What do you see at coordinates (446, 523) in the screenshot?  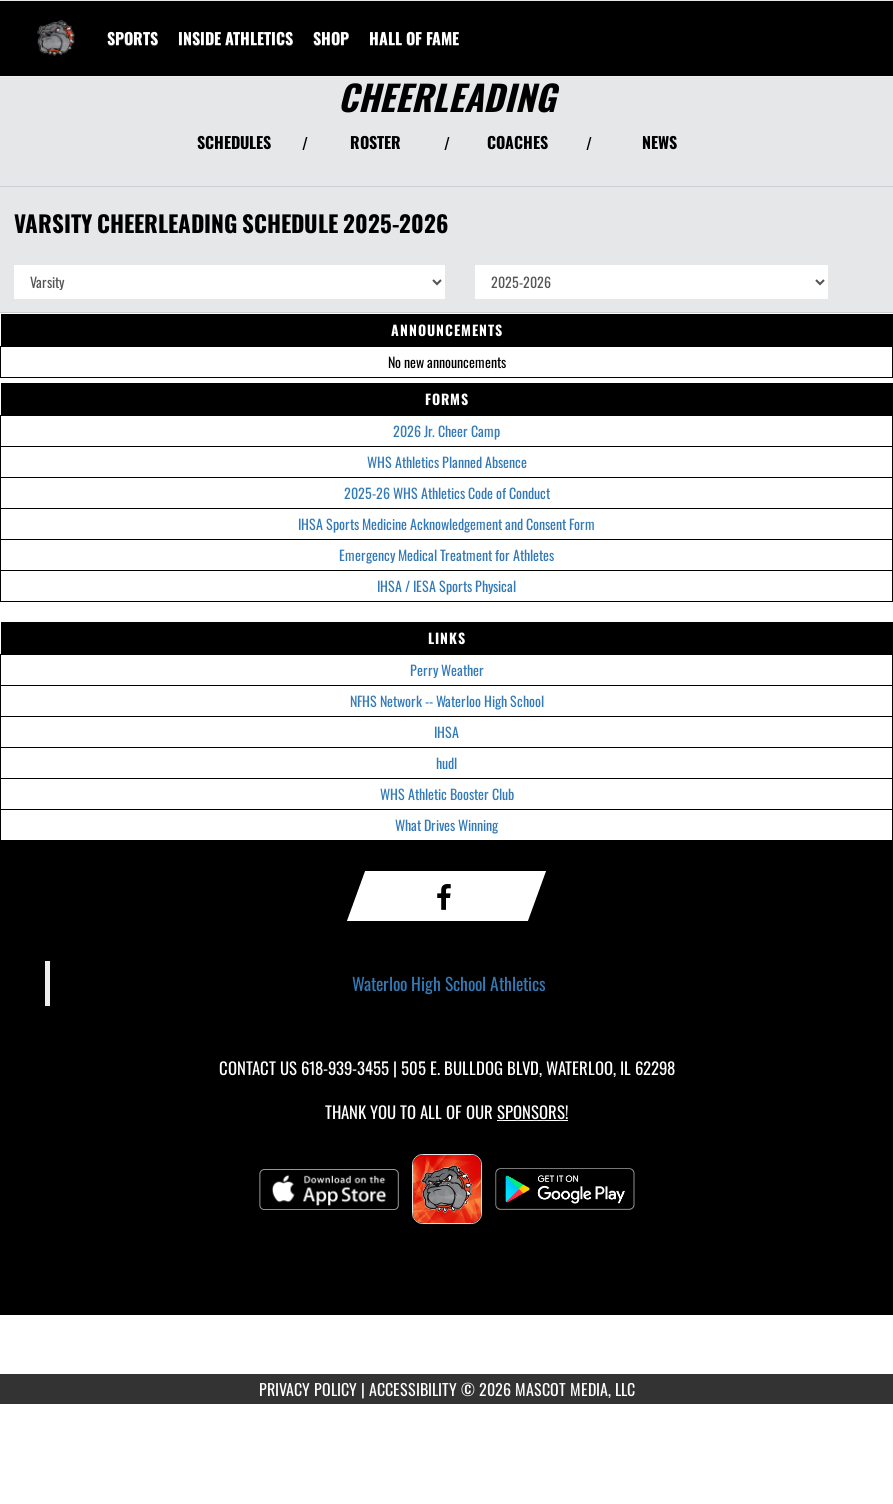 I see `IHSA Sports Medicine Acknowledgement and Consent Form` at bounding box center [446, 523].